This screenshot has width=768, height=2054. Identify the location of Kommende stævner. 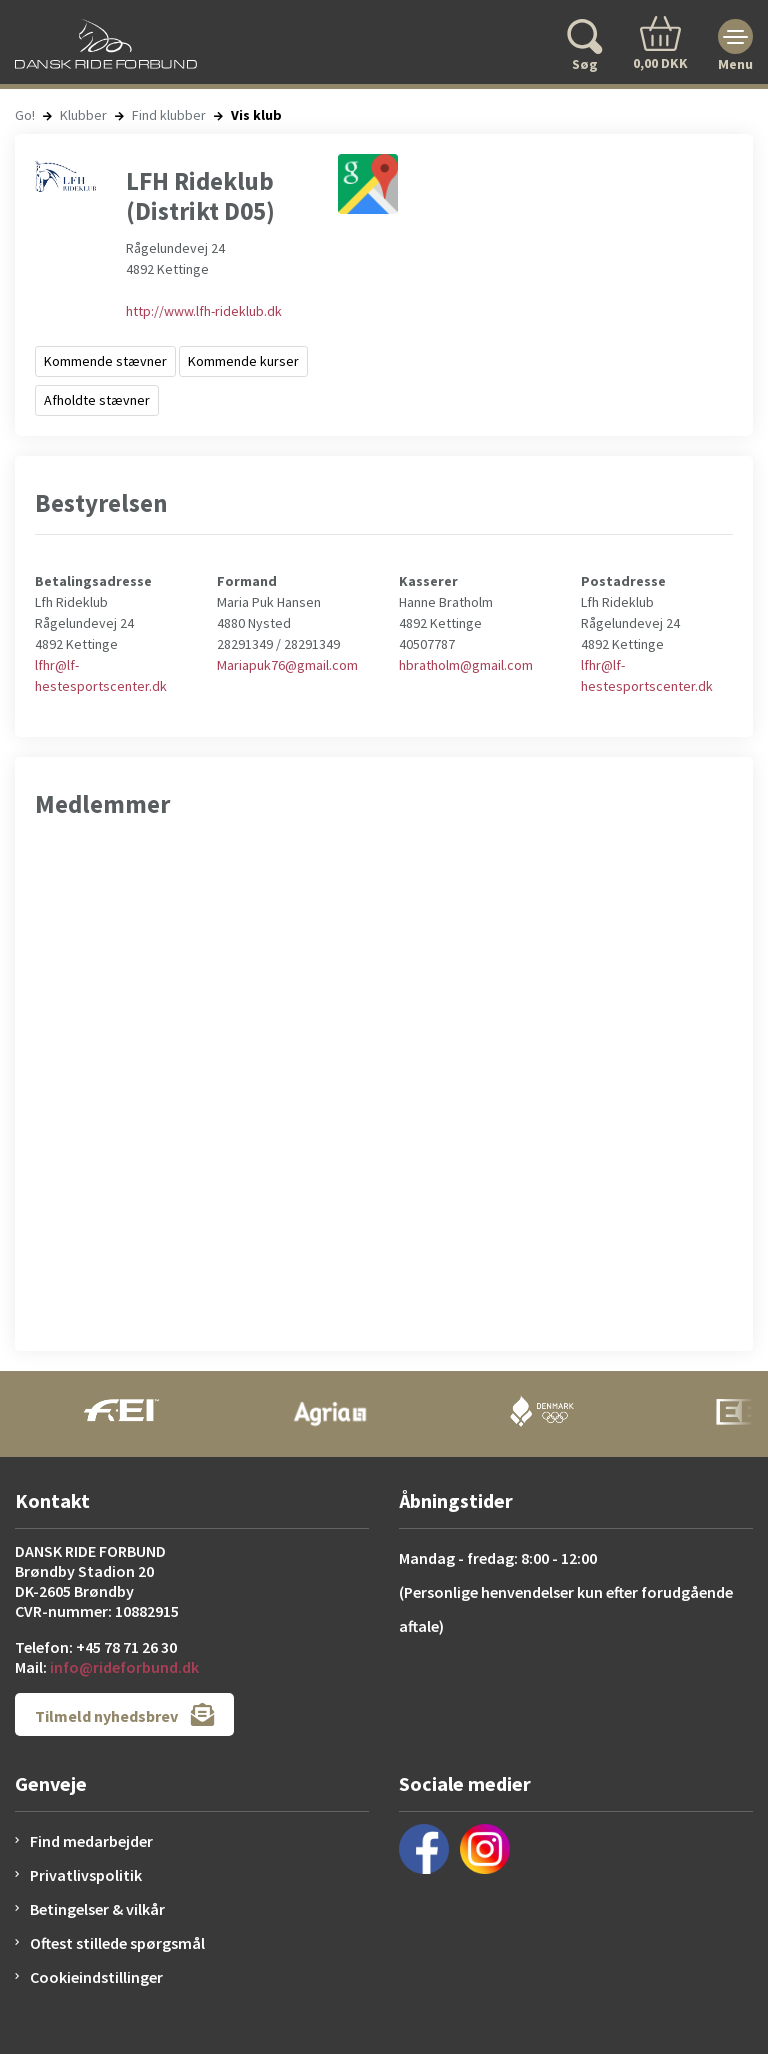
(105, 361).